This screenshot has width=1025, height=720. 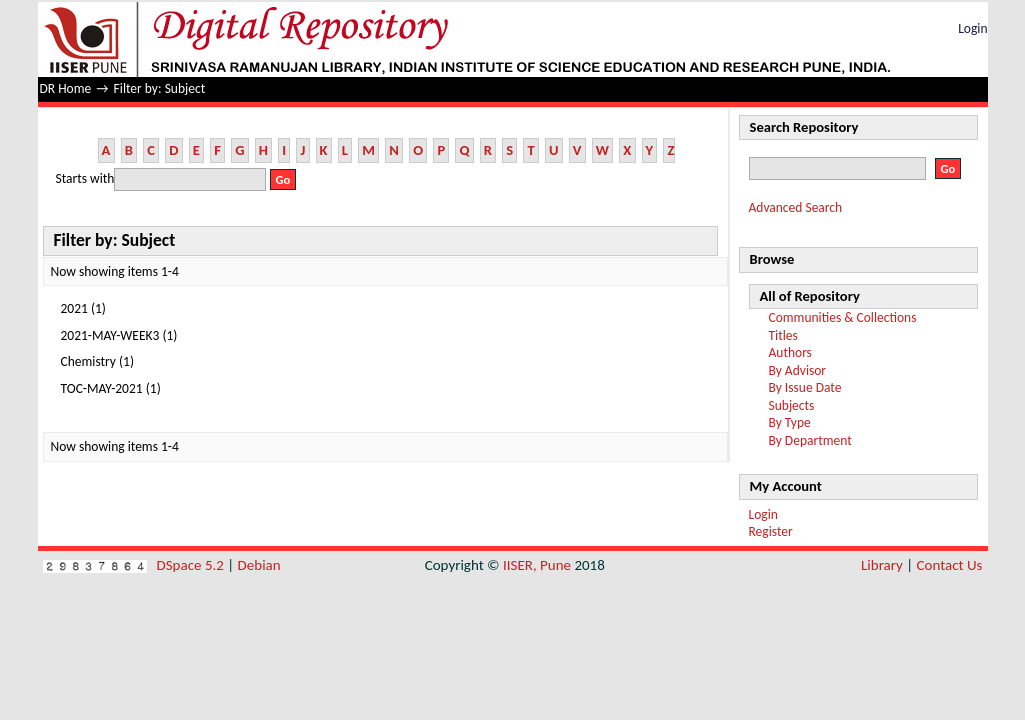 What do you see at coordinates (771, 531) in the screenshot?
I see `Register` at bounding box center [771, 531].